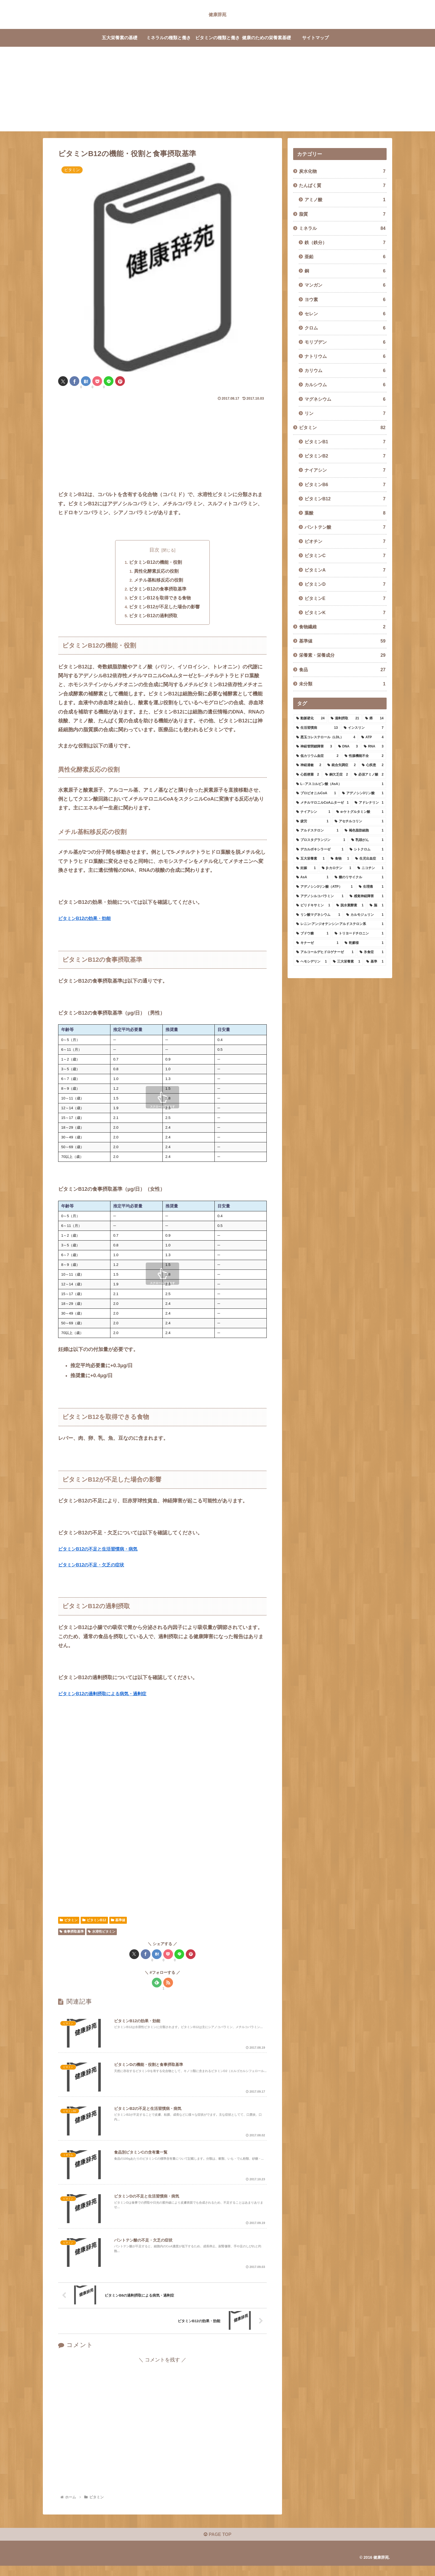 Image resolution: width=435 pixels, height=2576 pixels. I want to click on [基準 (1個の項目)], so click(375, 962).